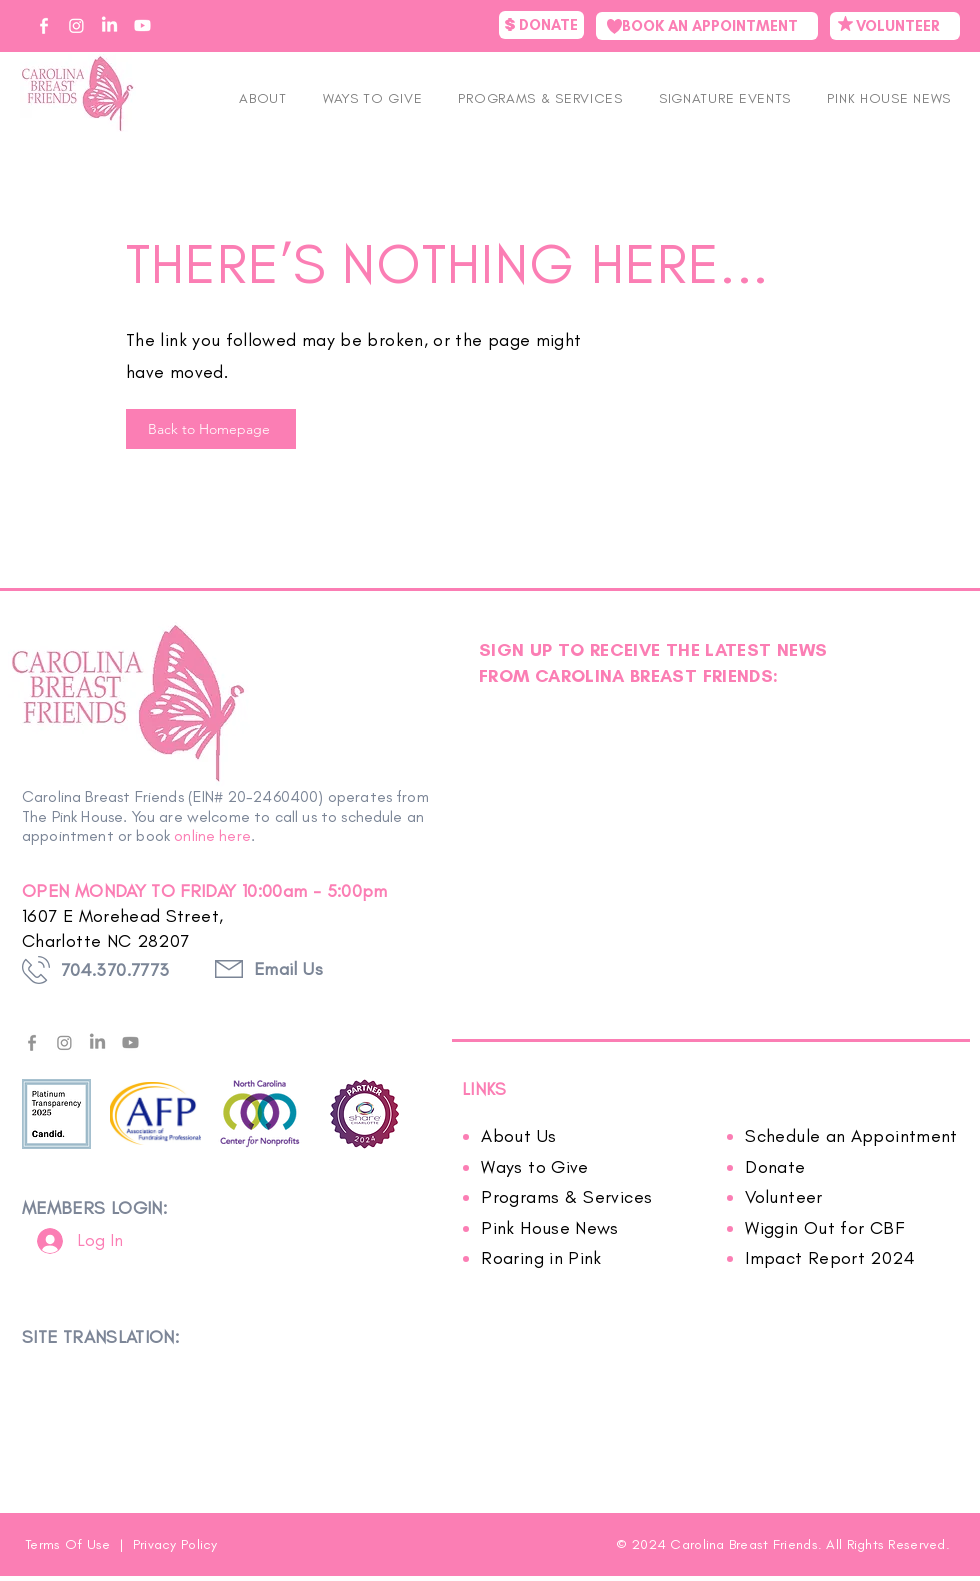  Describe the element at coordinates (31, 1042) in the screenshot. I see `[facebook---f---gray]` at that location.